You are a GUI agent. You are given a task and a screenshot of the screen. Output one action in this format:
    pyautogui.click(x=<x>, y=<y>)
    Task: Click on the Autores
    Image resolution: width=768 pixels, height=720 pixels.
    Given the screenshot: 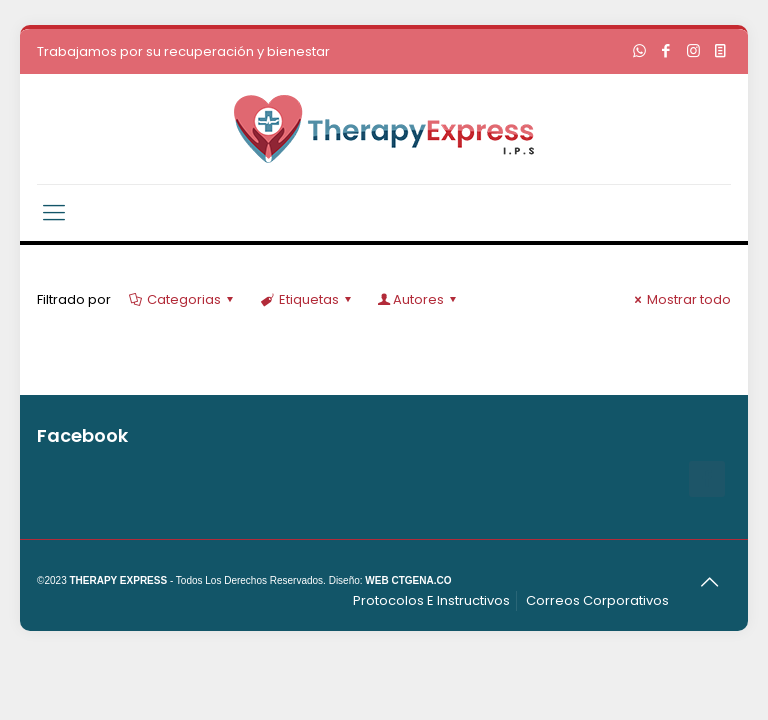 What is the action you would take?
    pyautogui.click(x=418, y=299)
    